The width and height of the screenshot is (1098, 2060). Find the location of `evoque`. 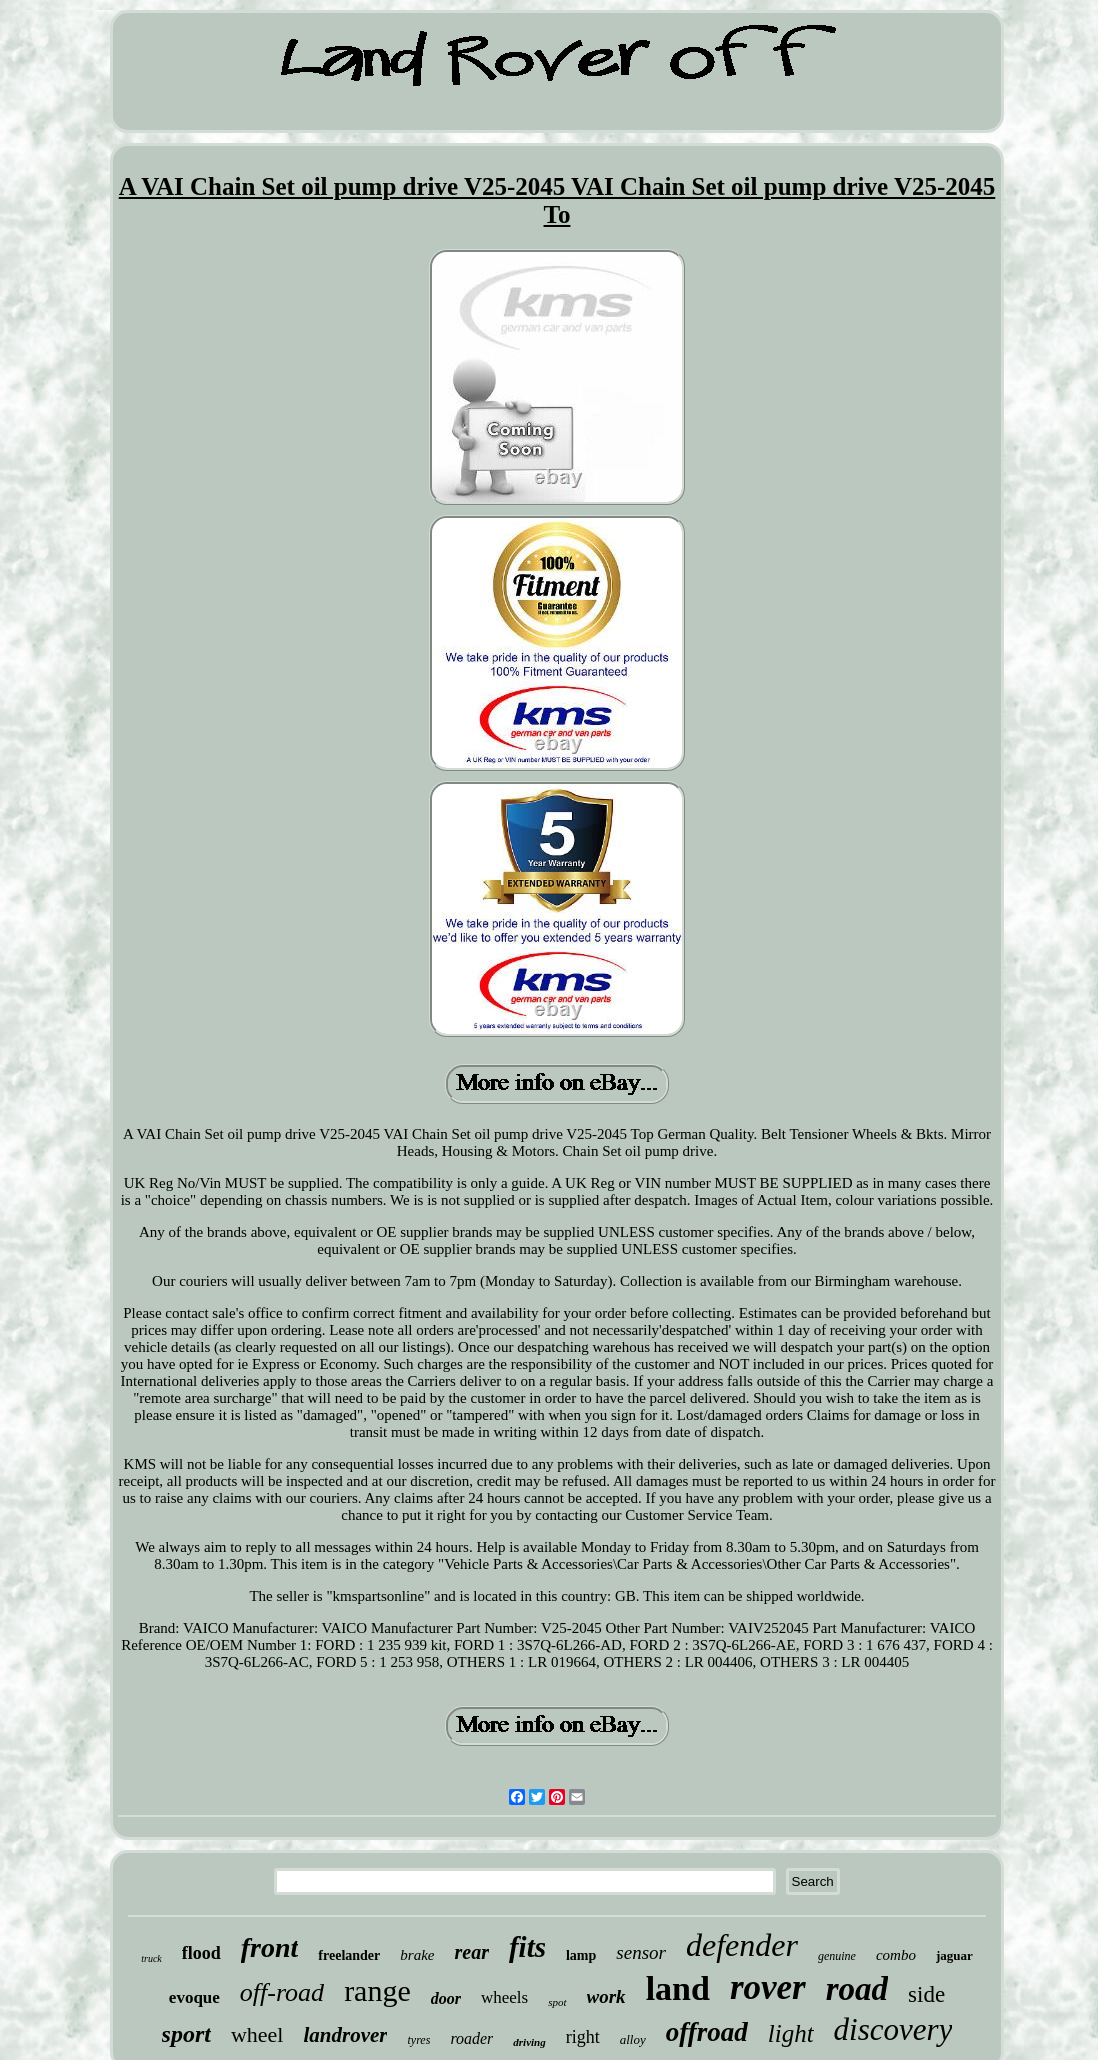

evoque is located at coordinates (194, 1997).